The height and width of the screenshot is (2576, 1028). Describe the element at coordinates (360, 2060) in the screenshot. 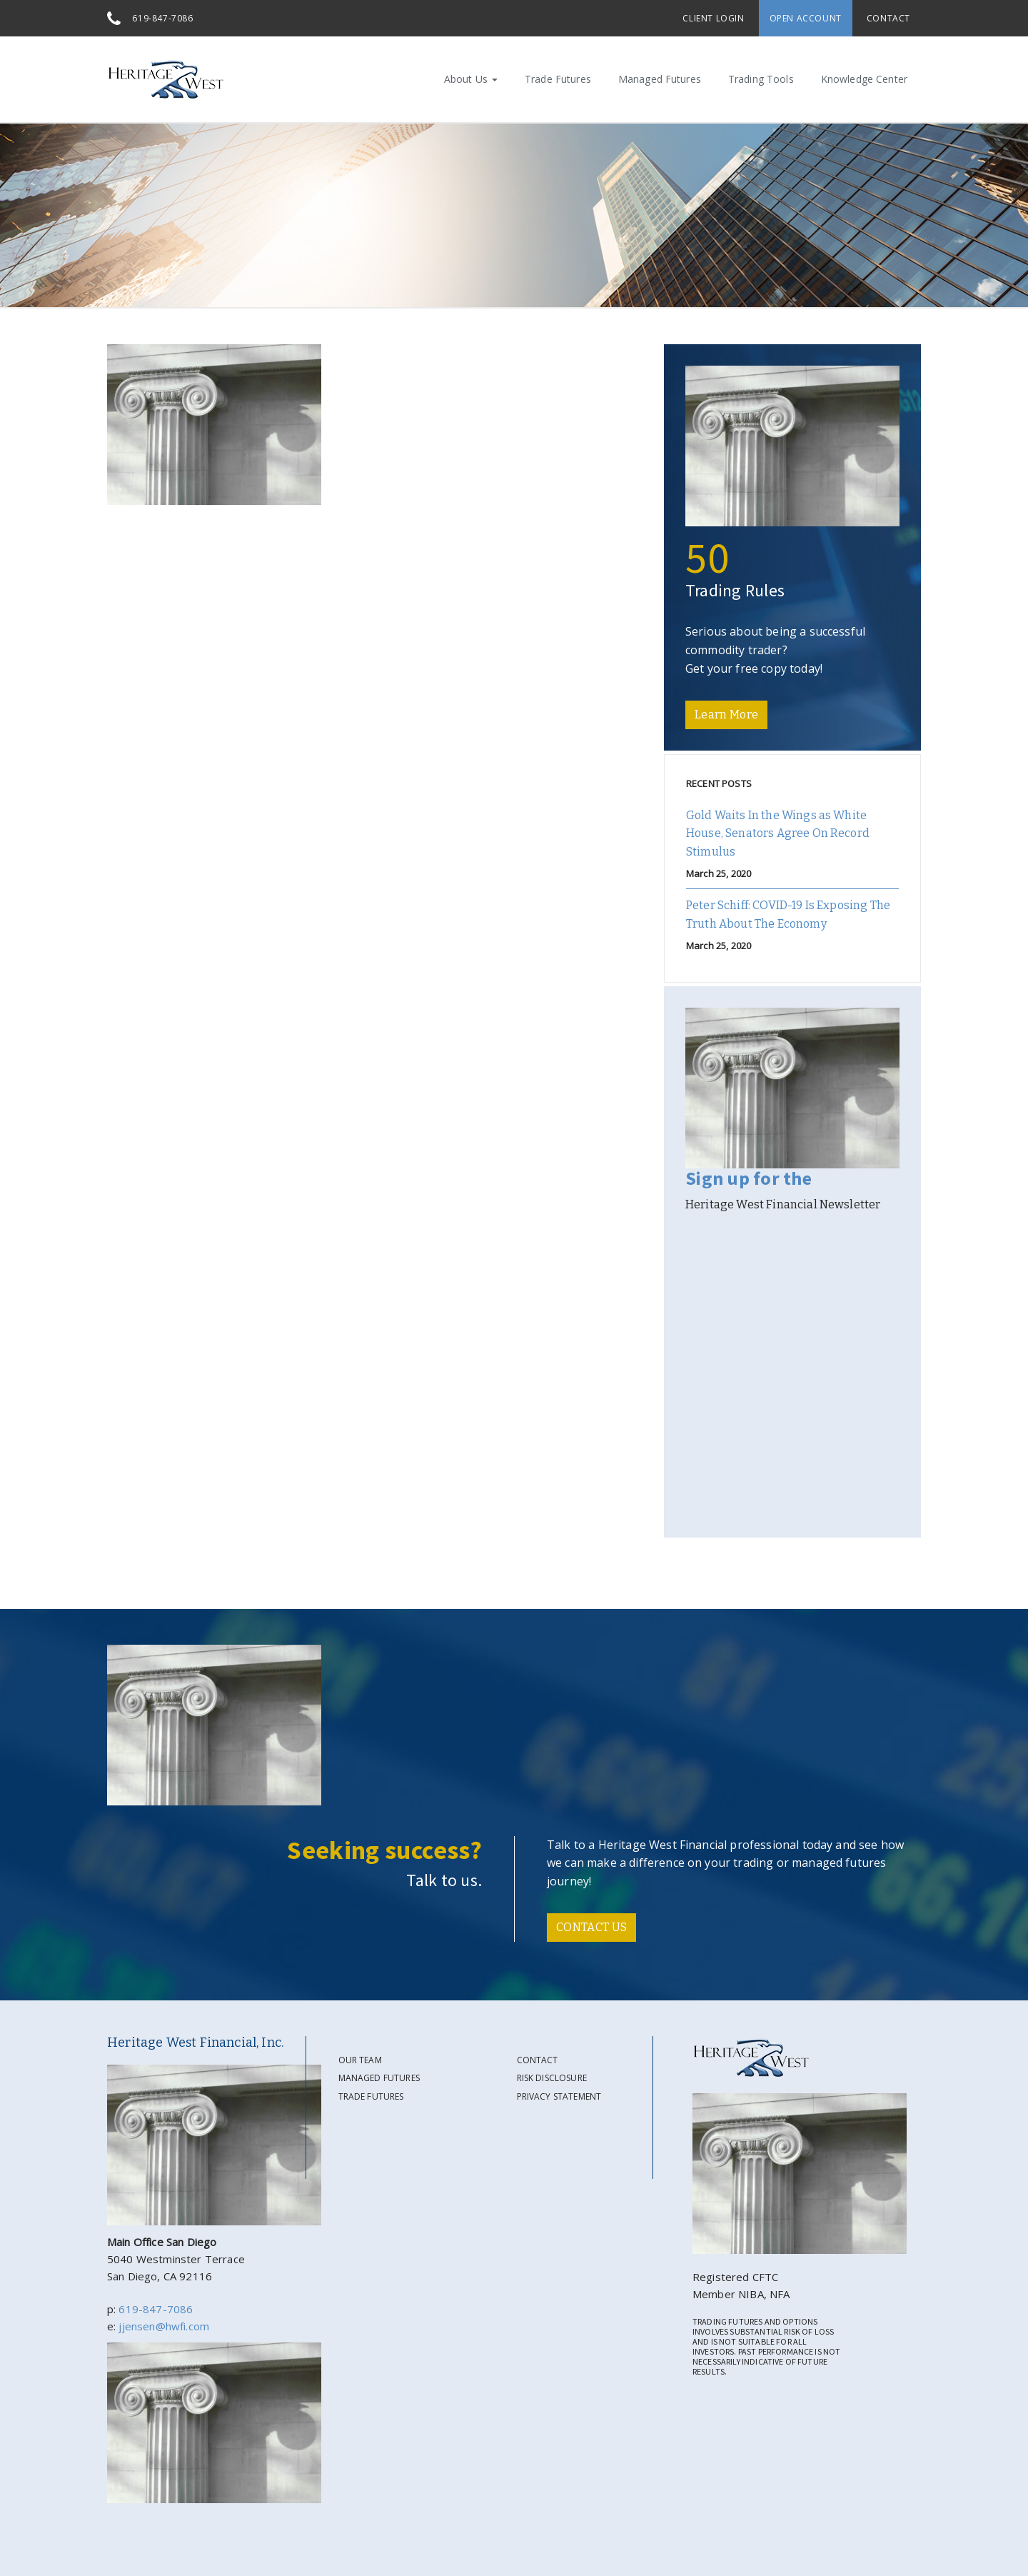

I see `Our Team` at that location.